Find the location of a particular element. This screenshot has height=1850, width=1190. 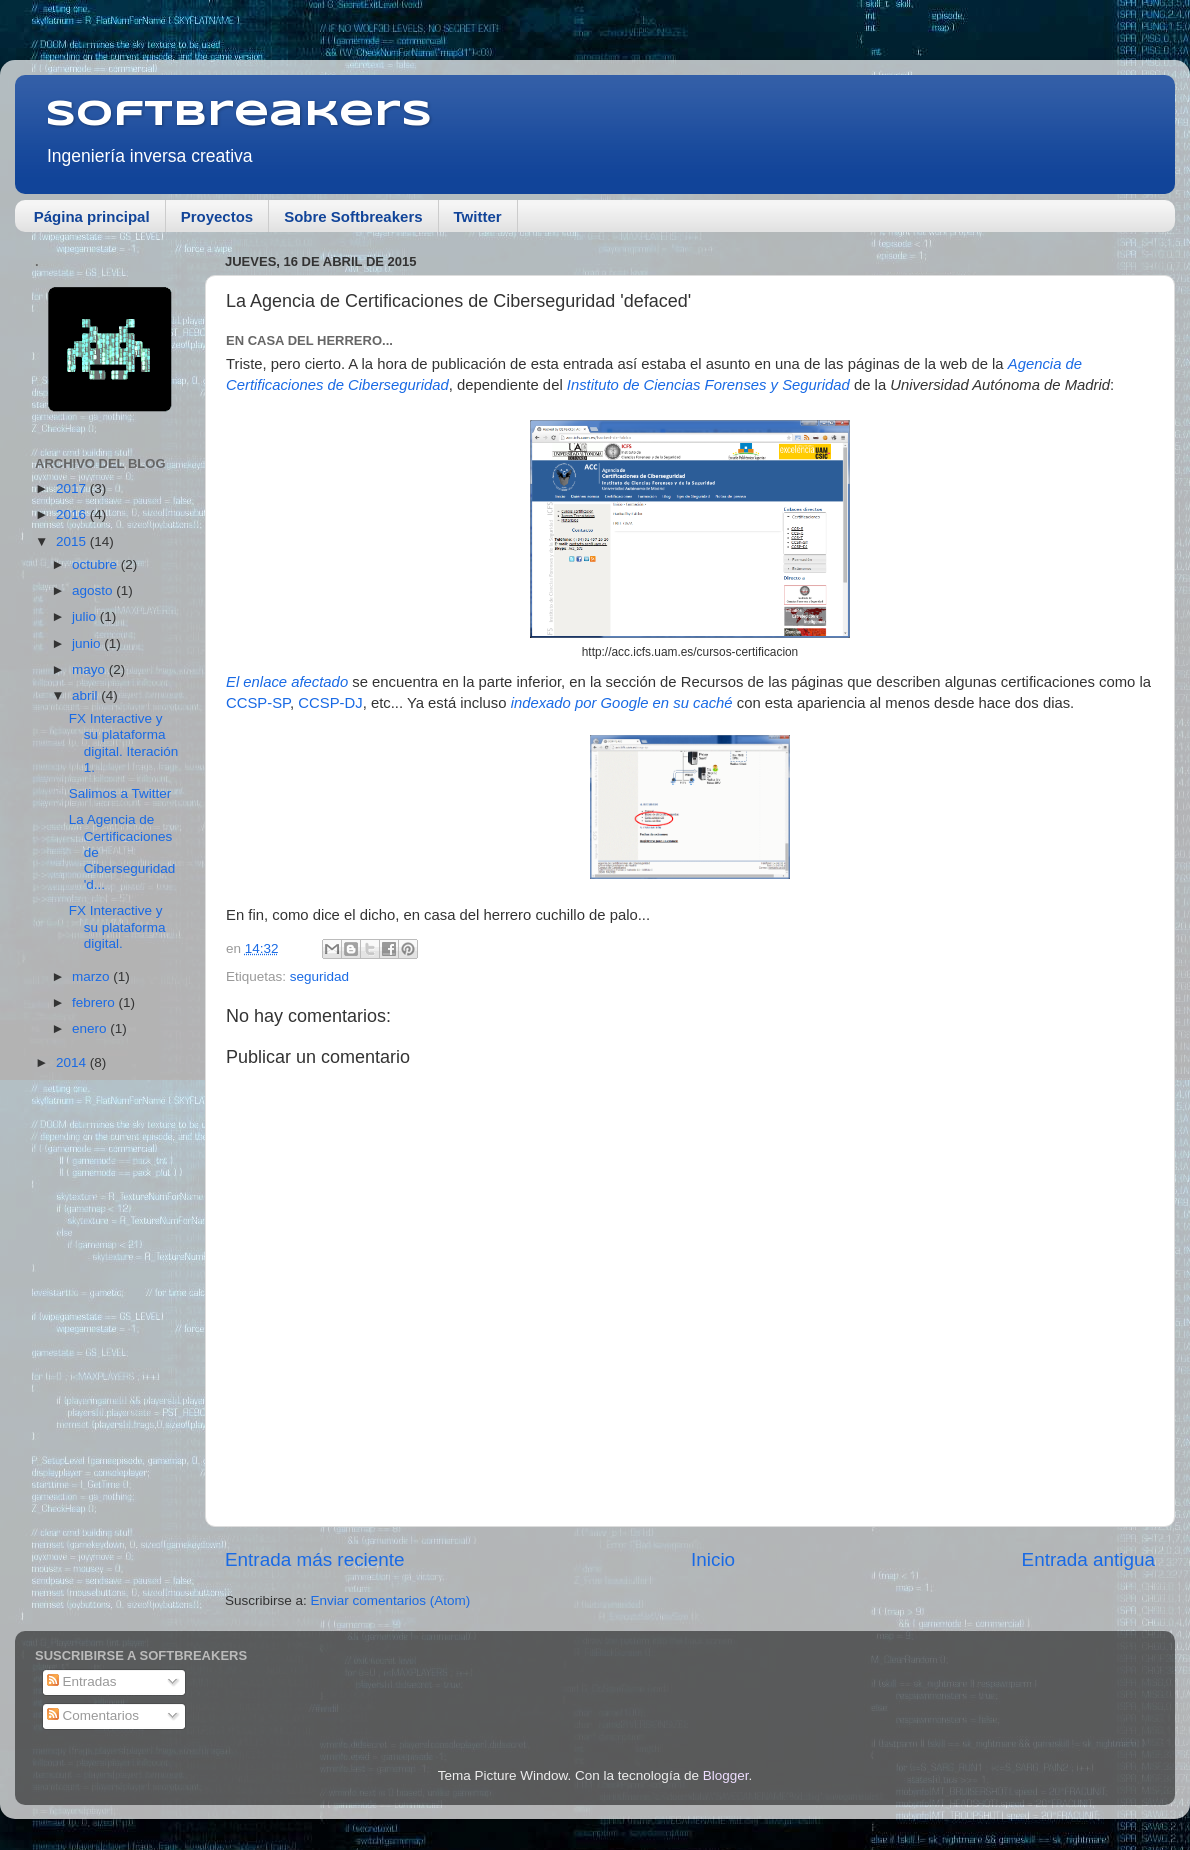

Softbreakers is located at coordinates (238, 115).